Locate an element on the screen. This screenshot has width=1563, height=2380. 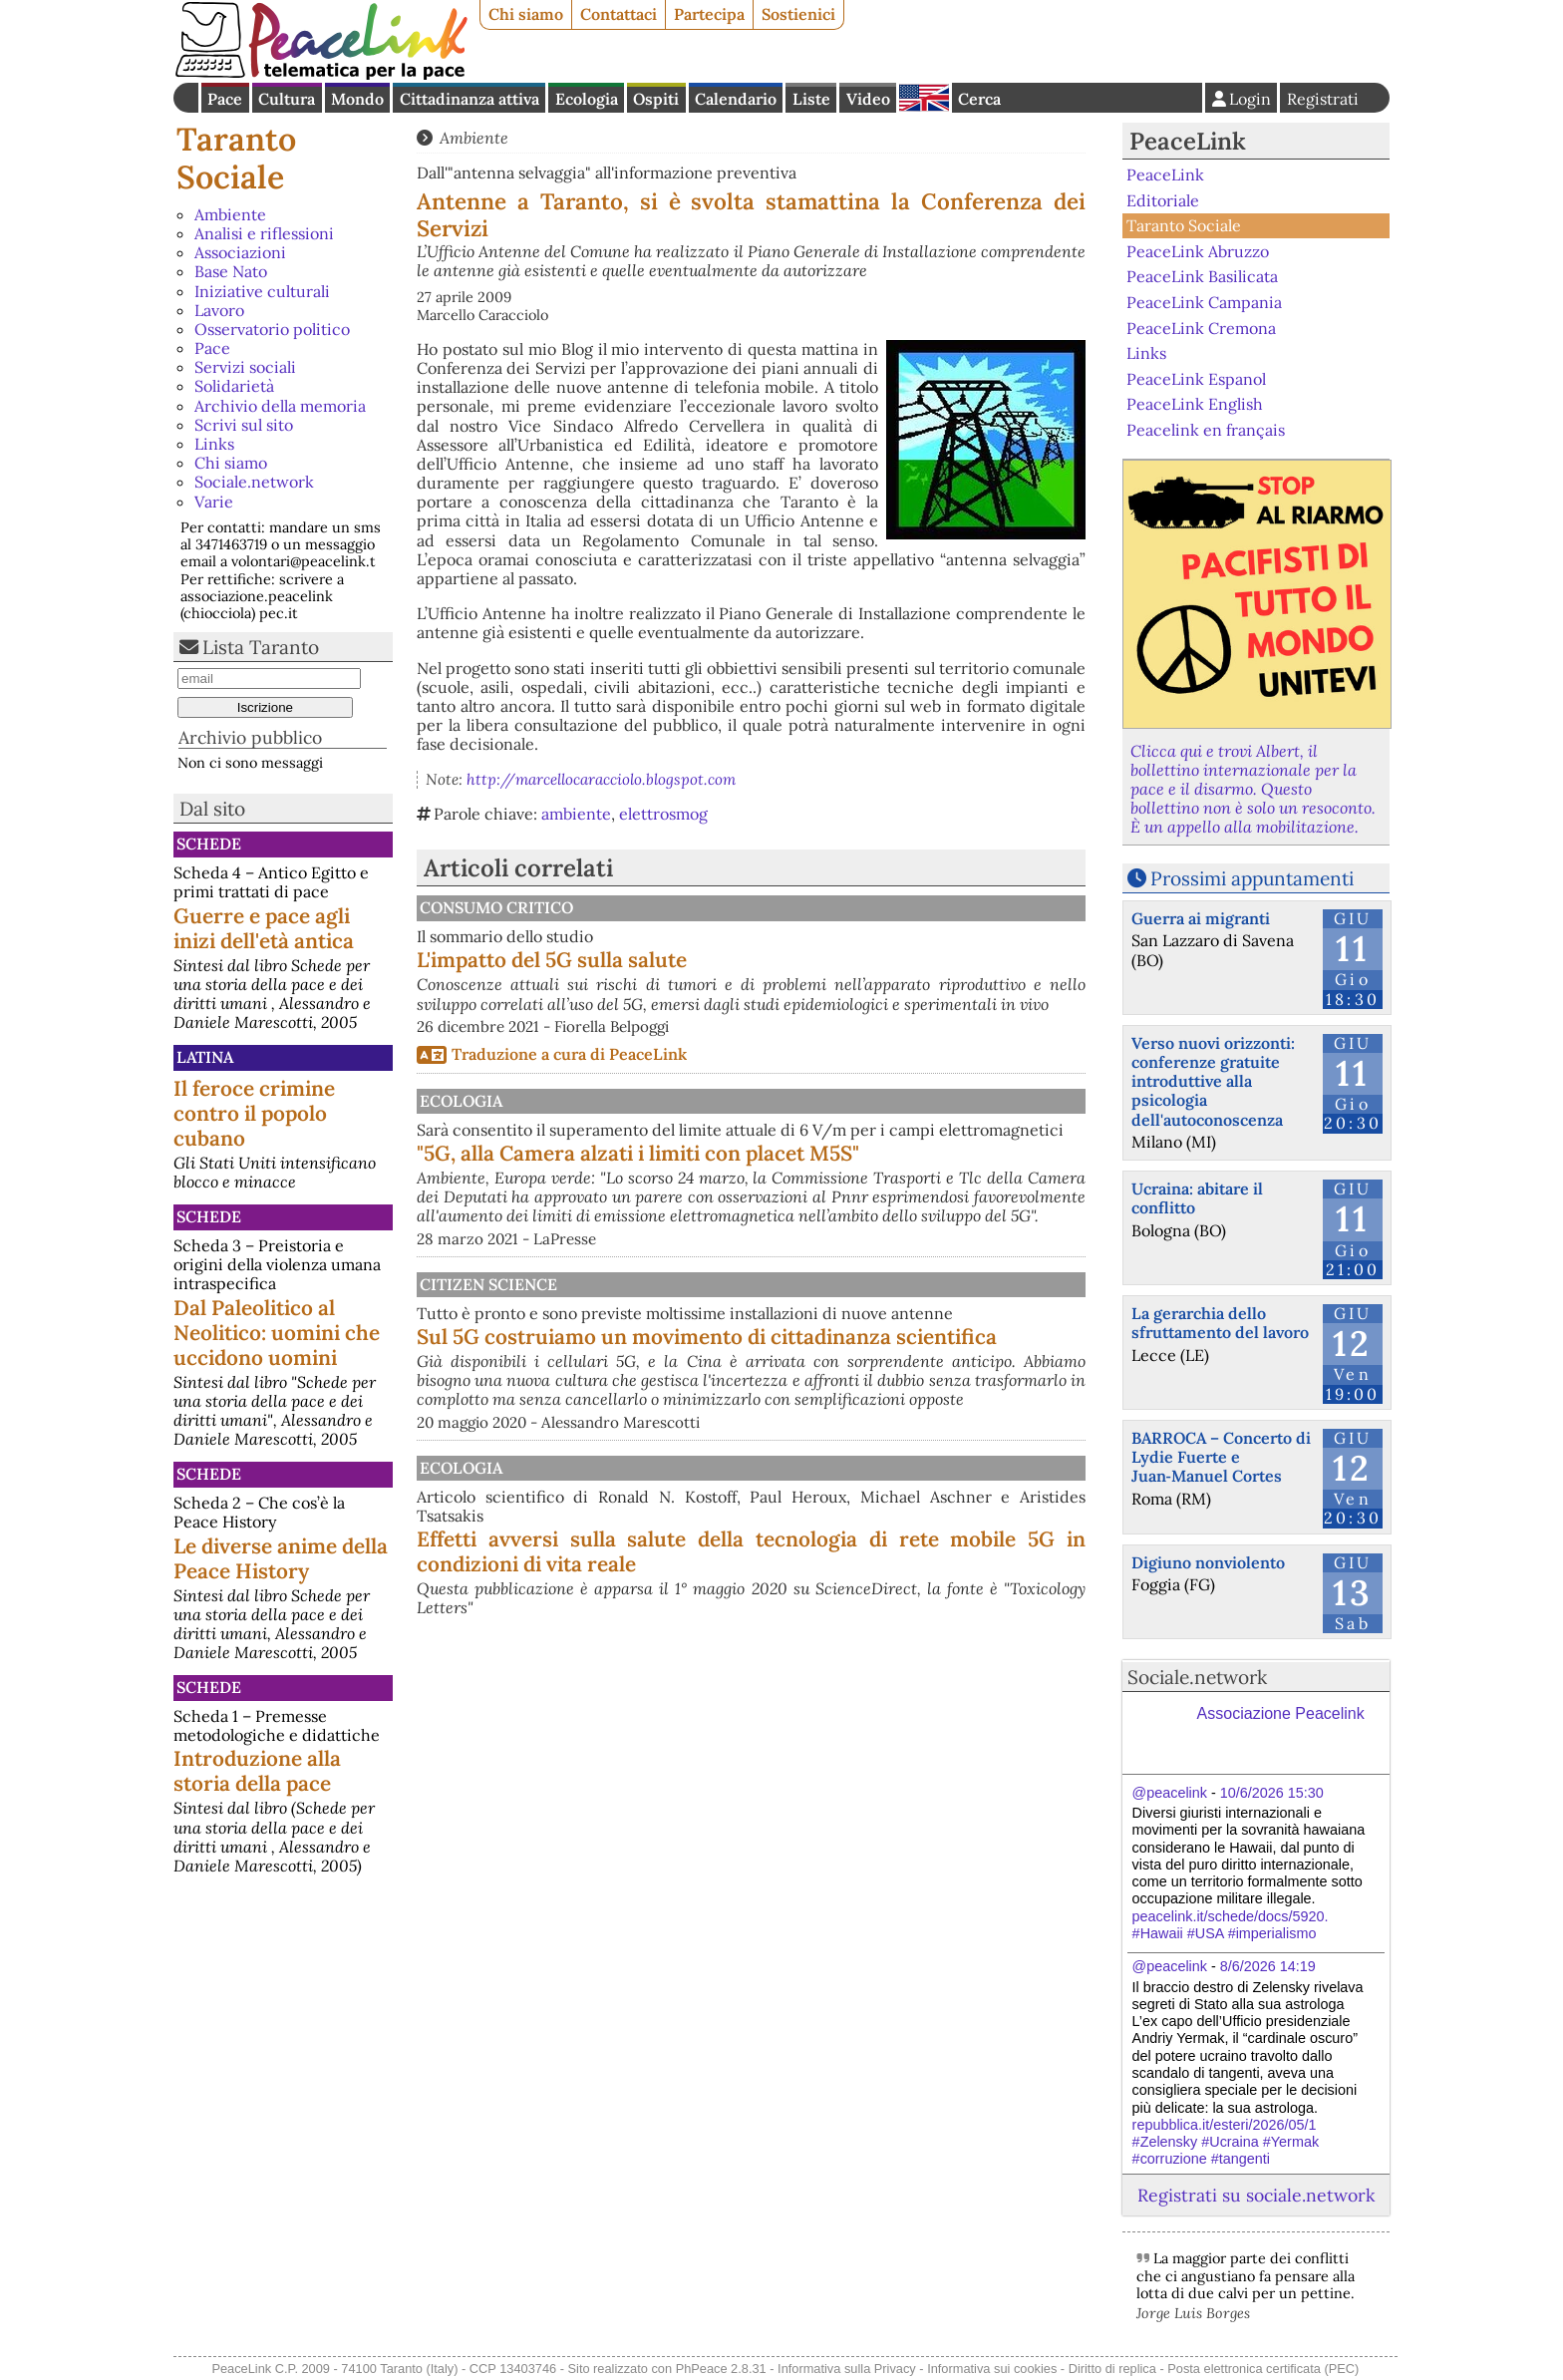
Effetti avversi sulla salute della tecnologia di rete mobile 5G in condizioni di vita reale is located at coordinates (855, 1691).